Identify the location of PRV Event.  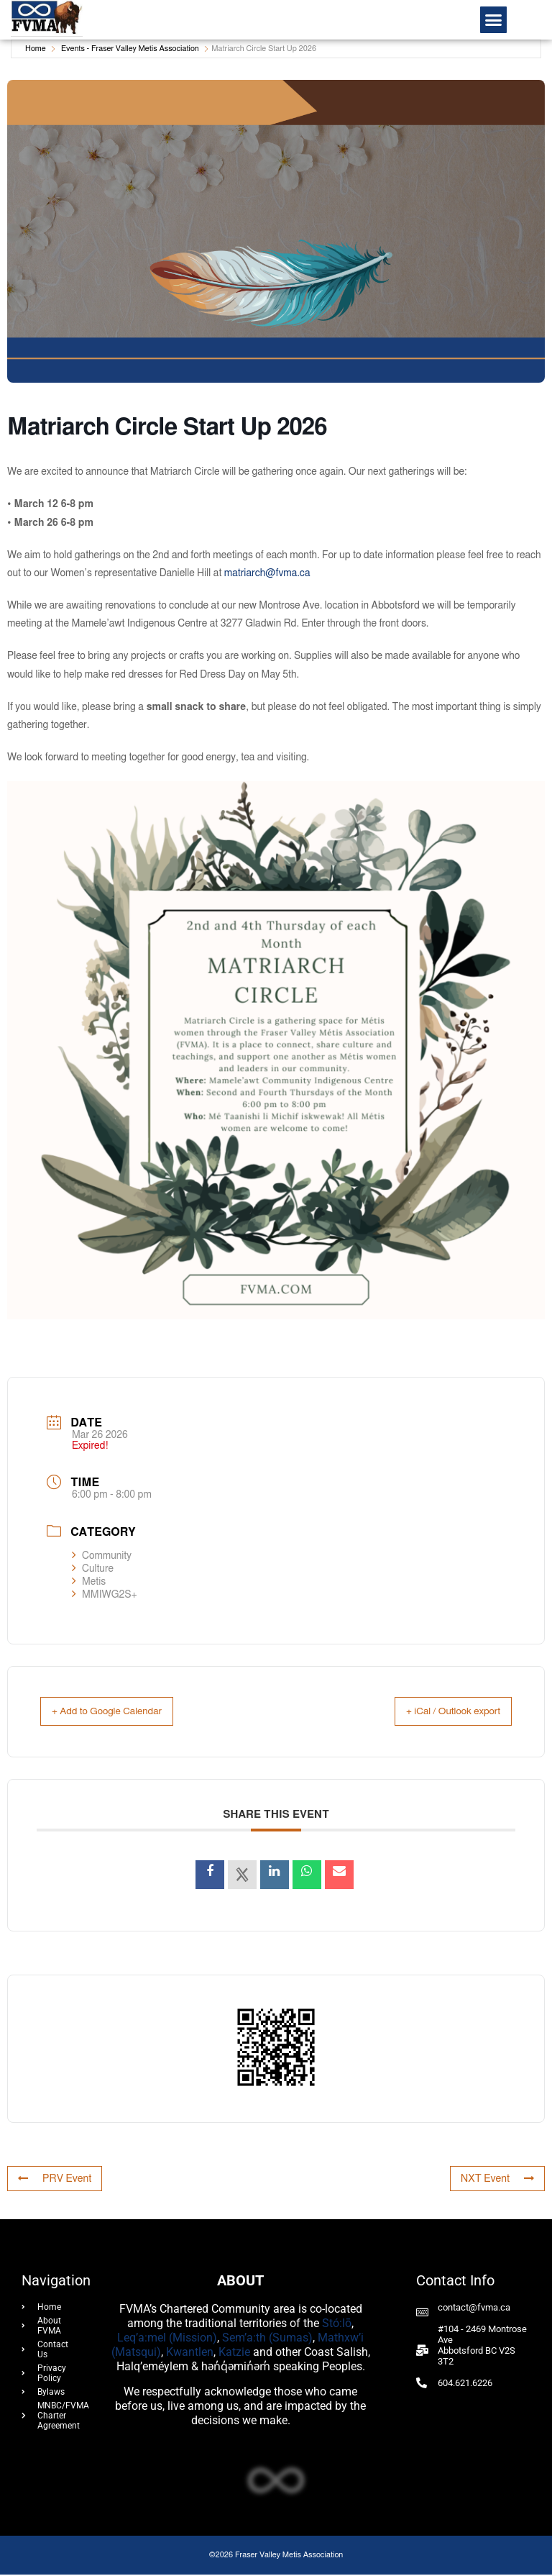
(52, 2180).